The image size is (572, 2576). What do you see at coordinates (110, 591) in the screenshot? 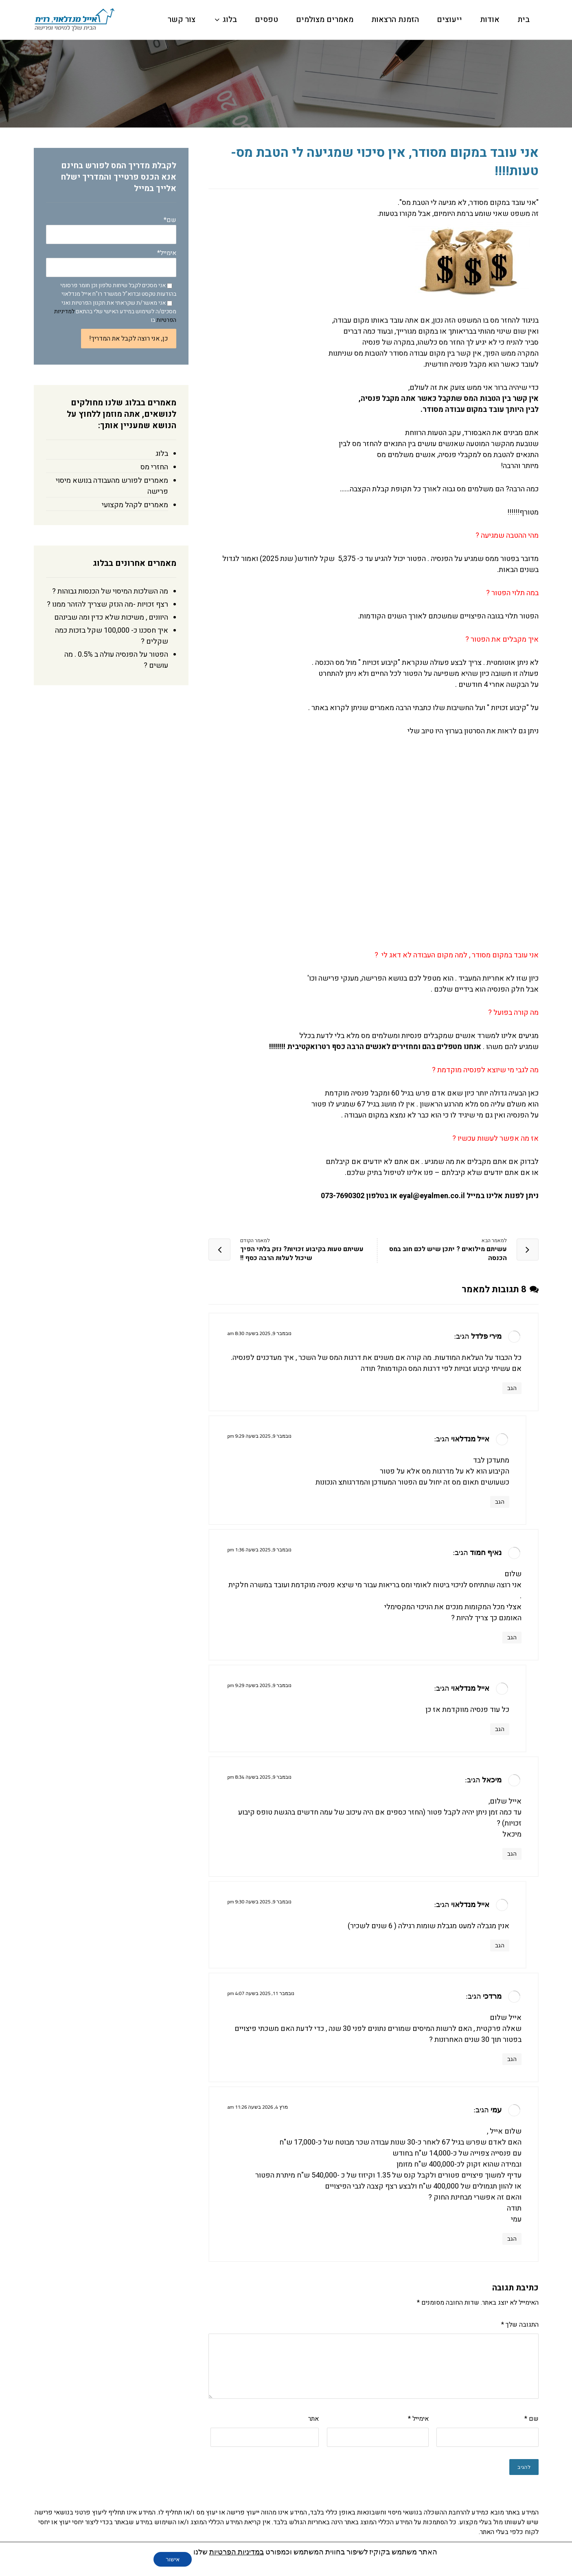
I see `מה השלכות המיסוי של הכנסות גבוהות ?` at bounding box center [110, 591].